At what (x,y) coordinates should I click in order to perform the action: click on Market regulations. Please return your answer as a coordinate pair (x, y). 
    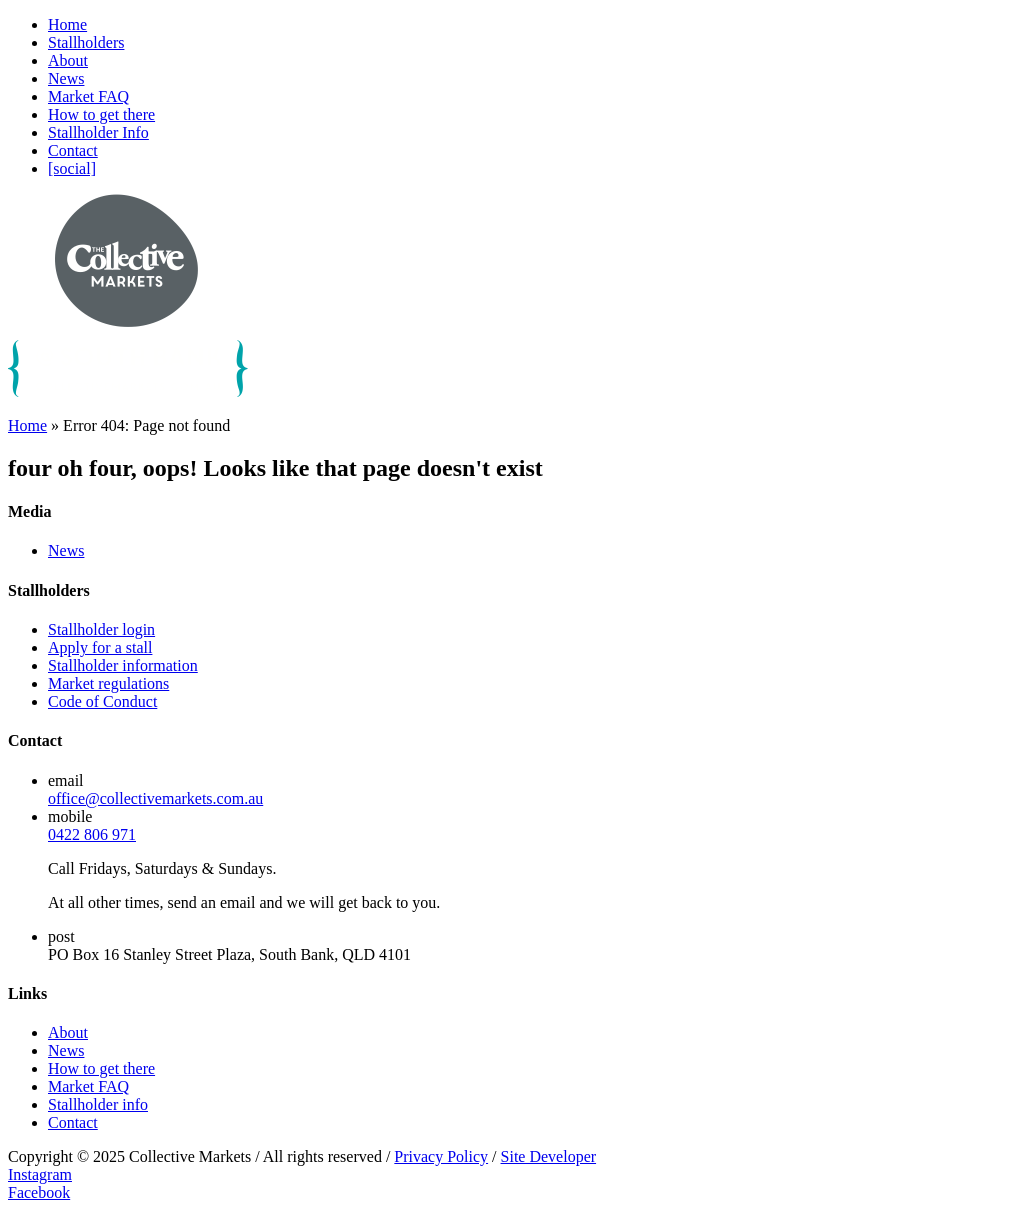
    Looking at the image, I should click on (108, 683).